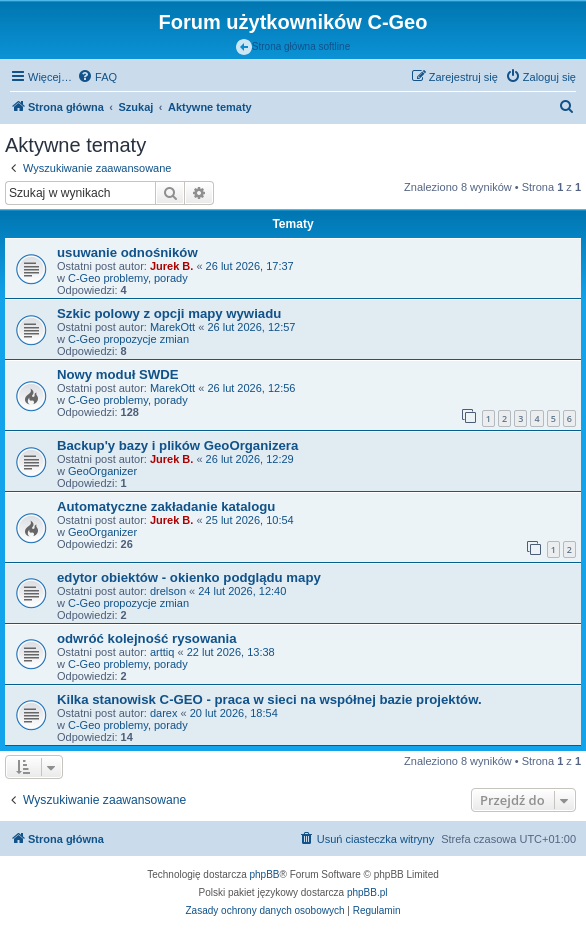 This screenshot has height=930, width=586. What do you see at coordinates (127, 252) in the screenshot?
I see `usuwanie odnośników` at bounding box center [127, 252].